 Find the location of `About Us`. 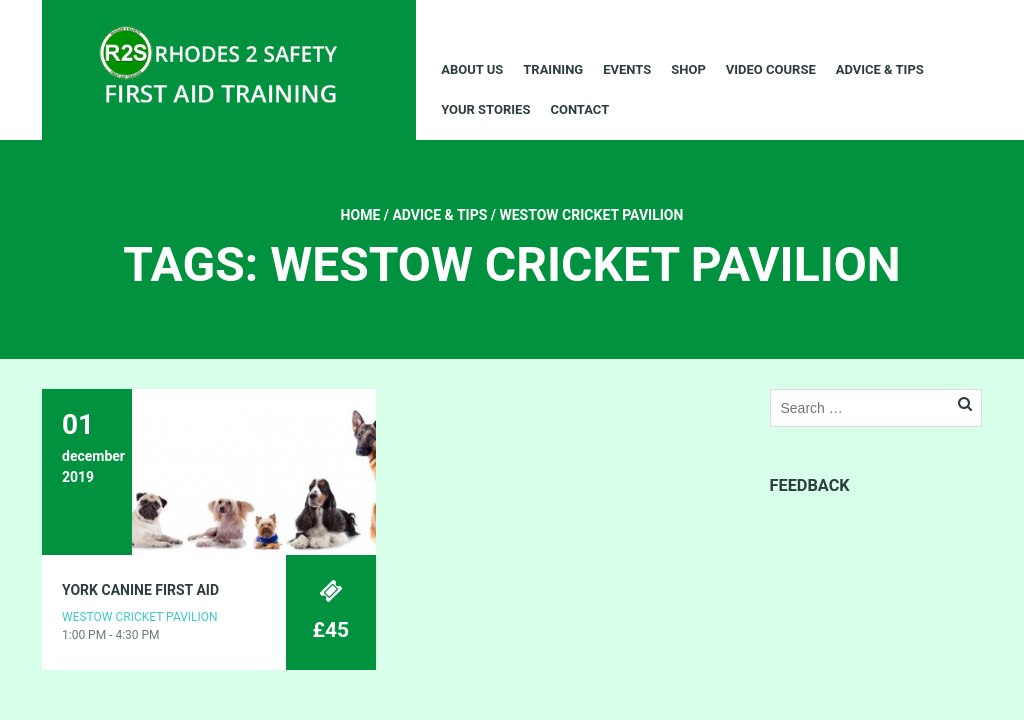

About Us is located at coordinates (472, 69).